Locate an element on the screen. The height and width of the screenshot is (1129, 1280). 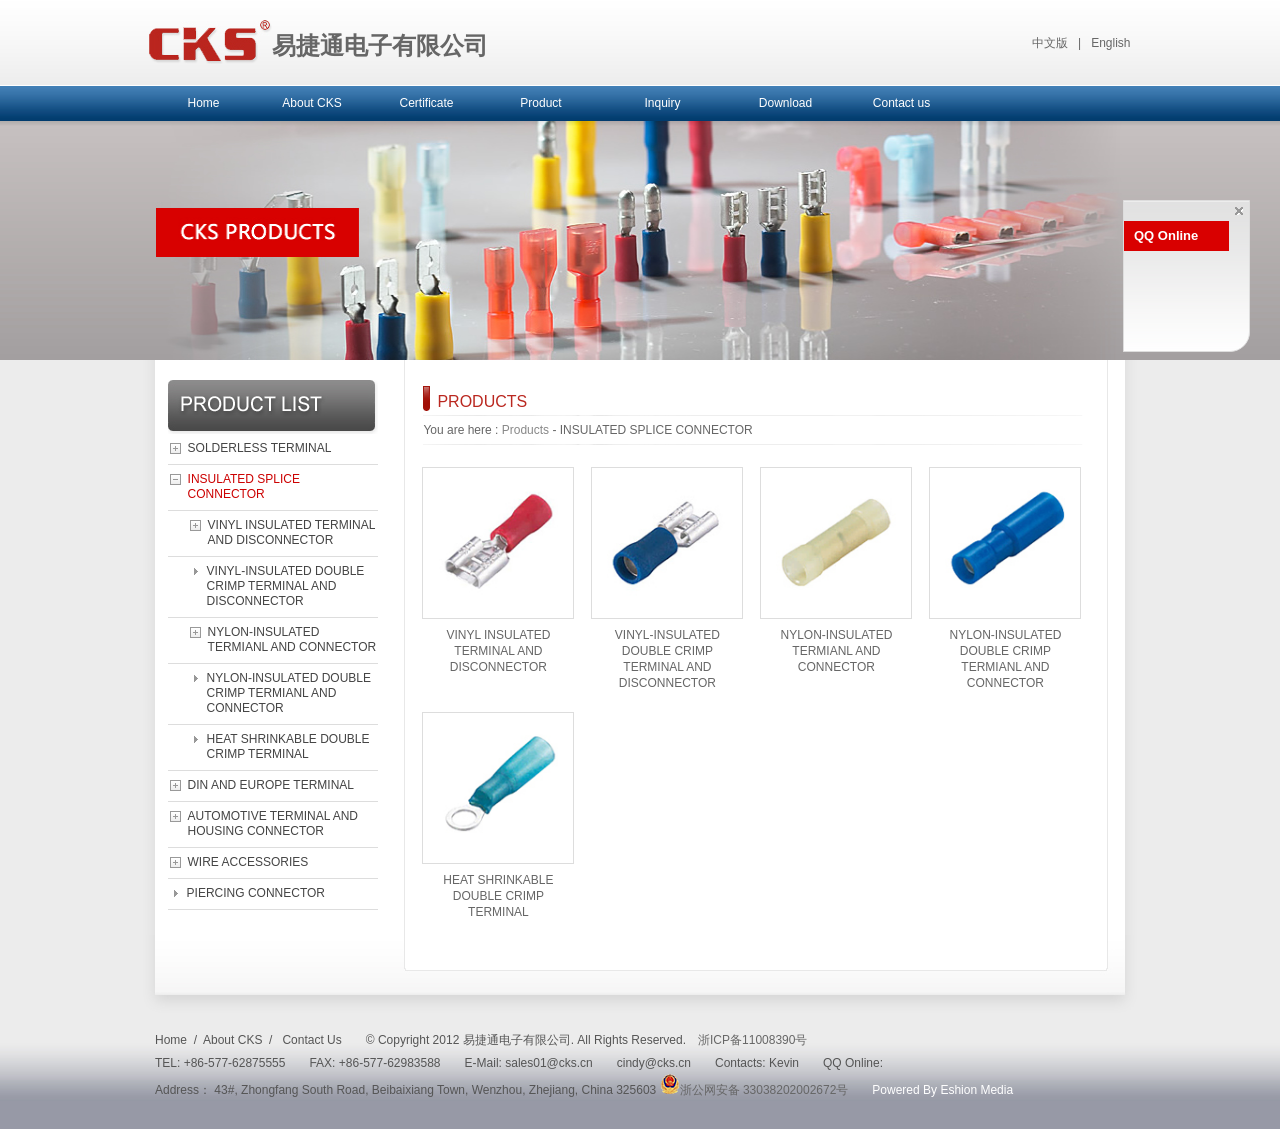
INSULATED SPLICE CONNECTOR is located at coordinates (244, 486).